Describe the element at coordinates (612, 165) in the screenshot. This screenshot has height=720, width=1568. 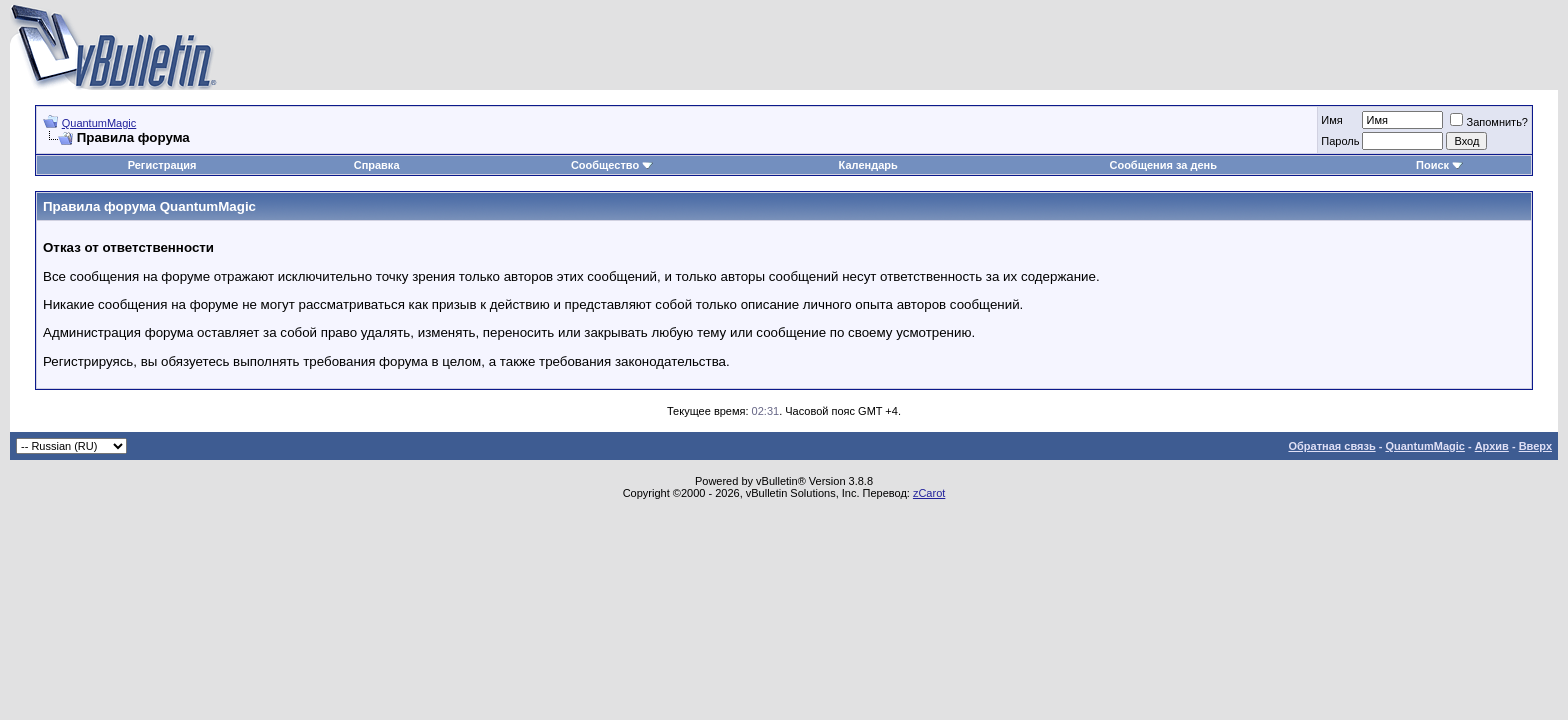
I see `Сообщество` at that location.